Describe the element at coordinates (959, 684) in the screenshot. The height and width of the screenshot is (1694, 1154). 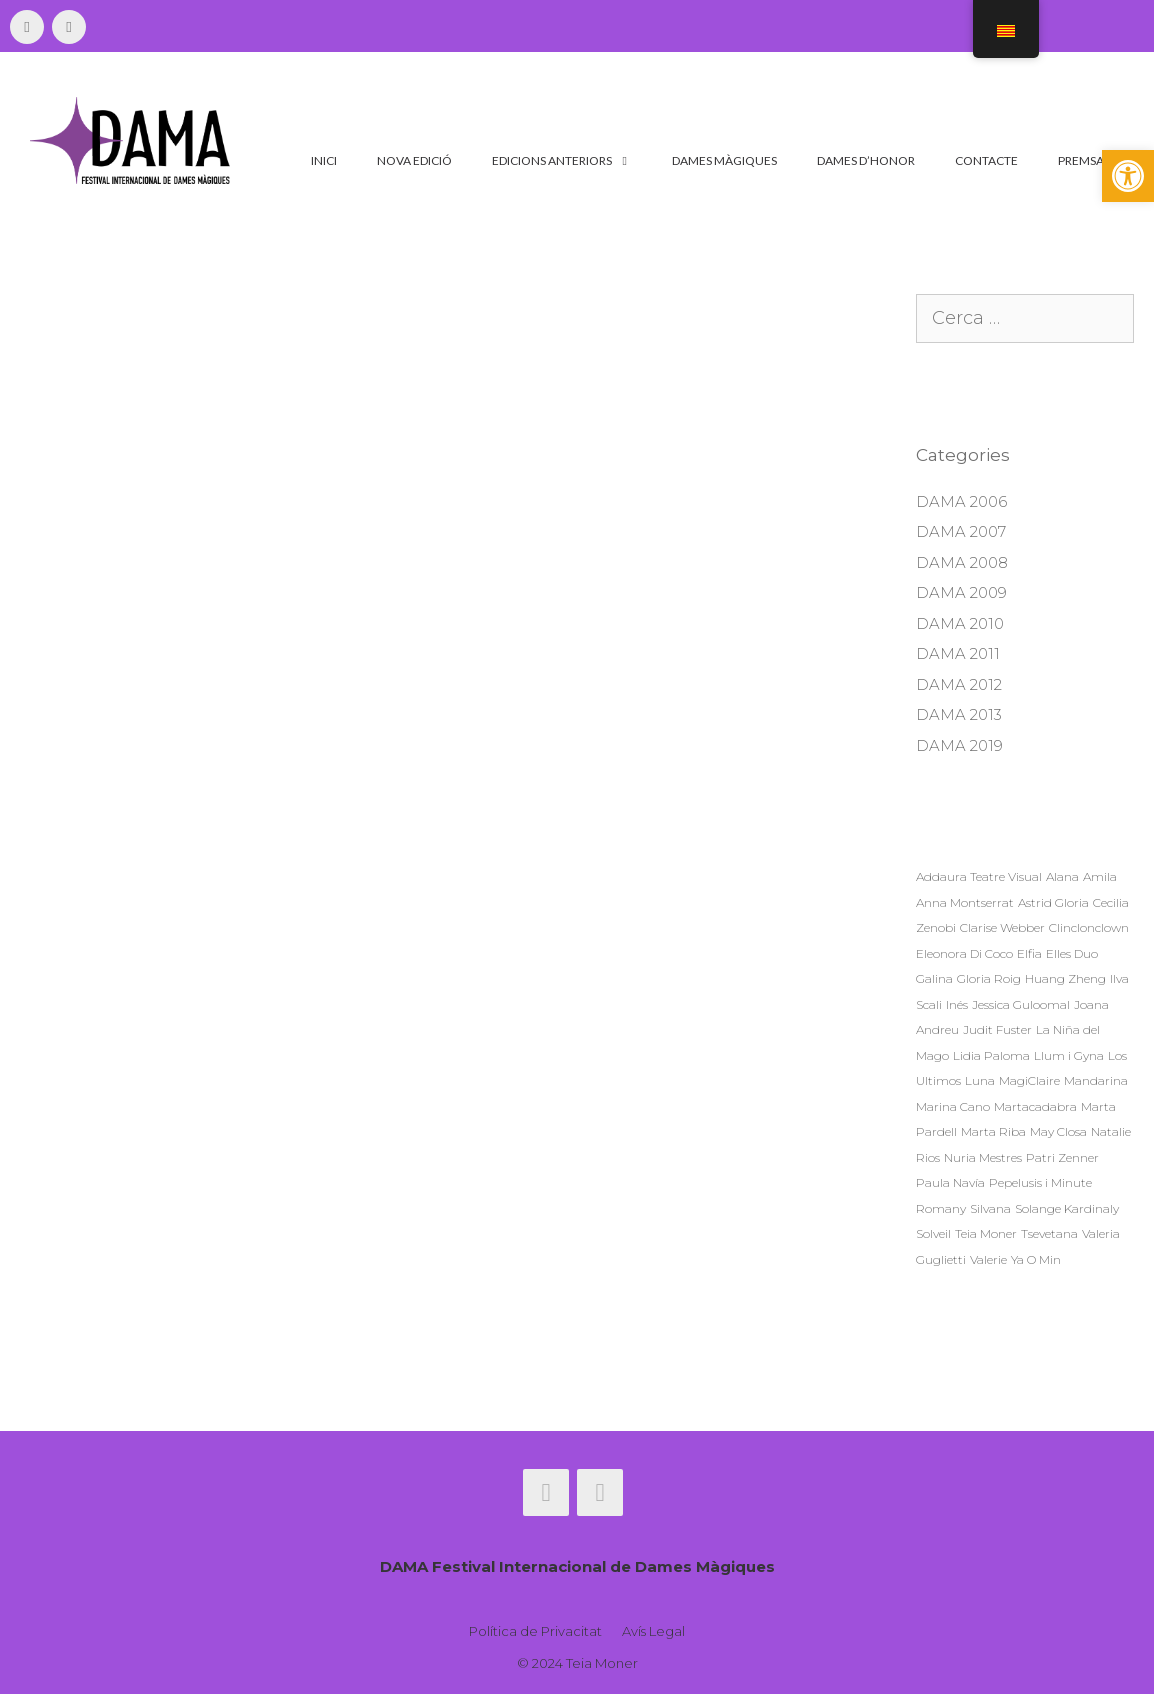
I see `DAMA 2012` at that location.